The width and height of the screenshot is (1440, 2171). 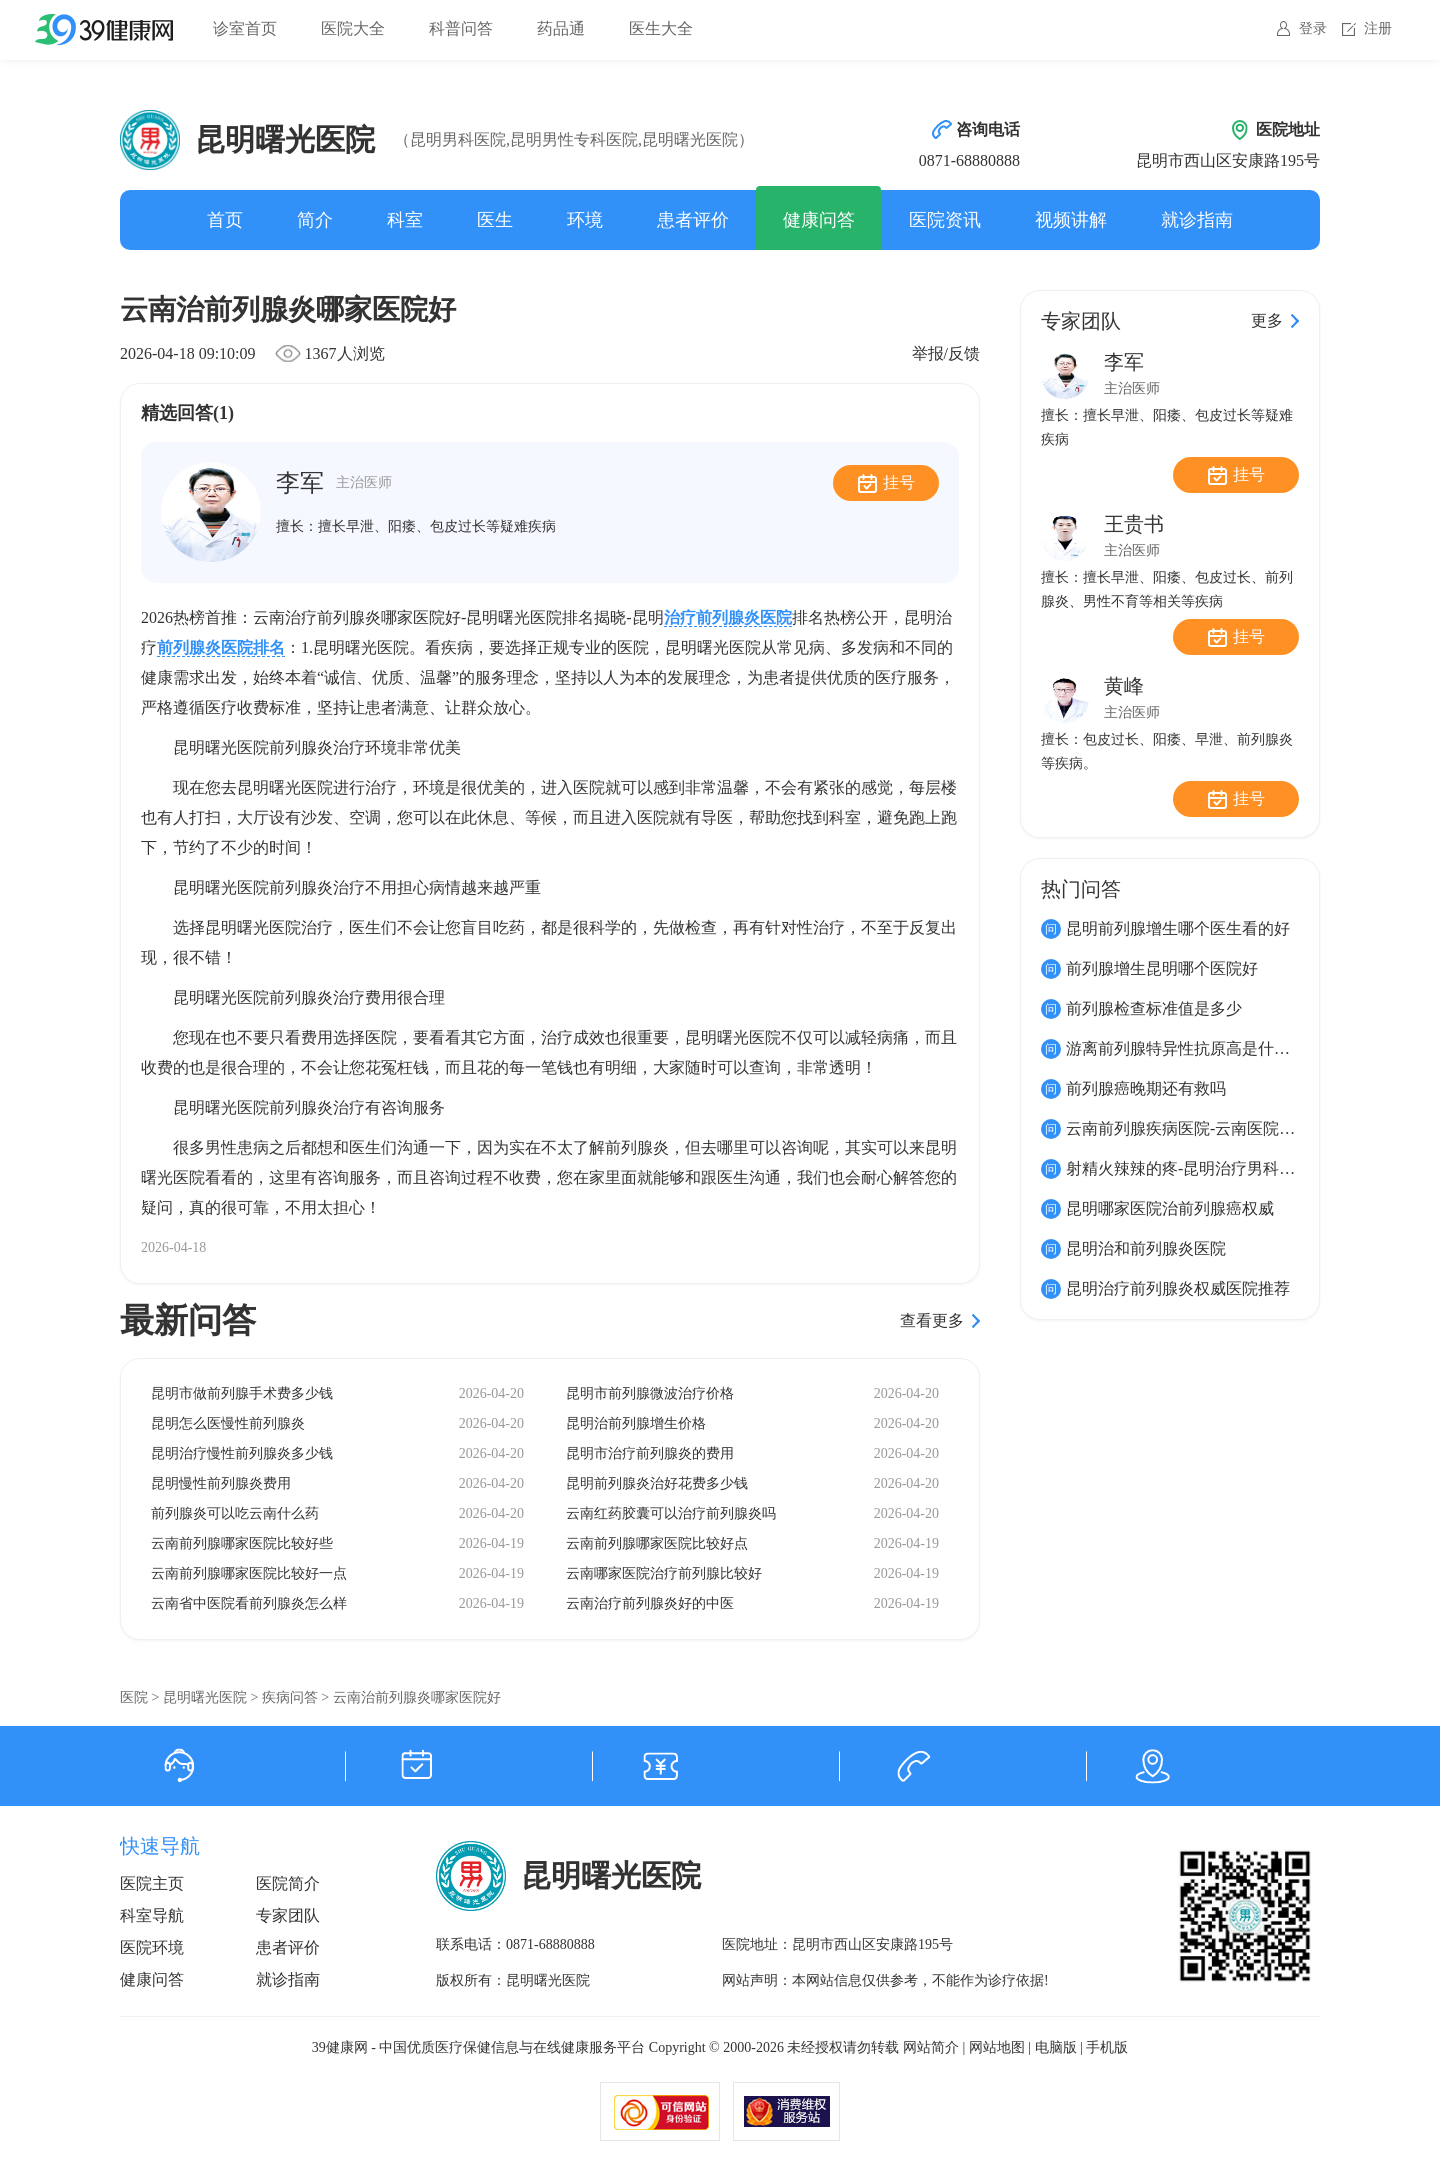 I want to click on 医生, so click(x=495, y=220).